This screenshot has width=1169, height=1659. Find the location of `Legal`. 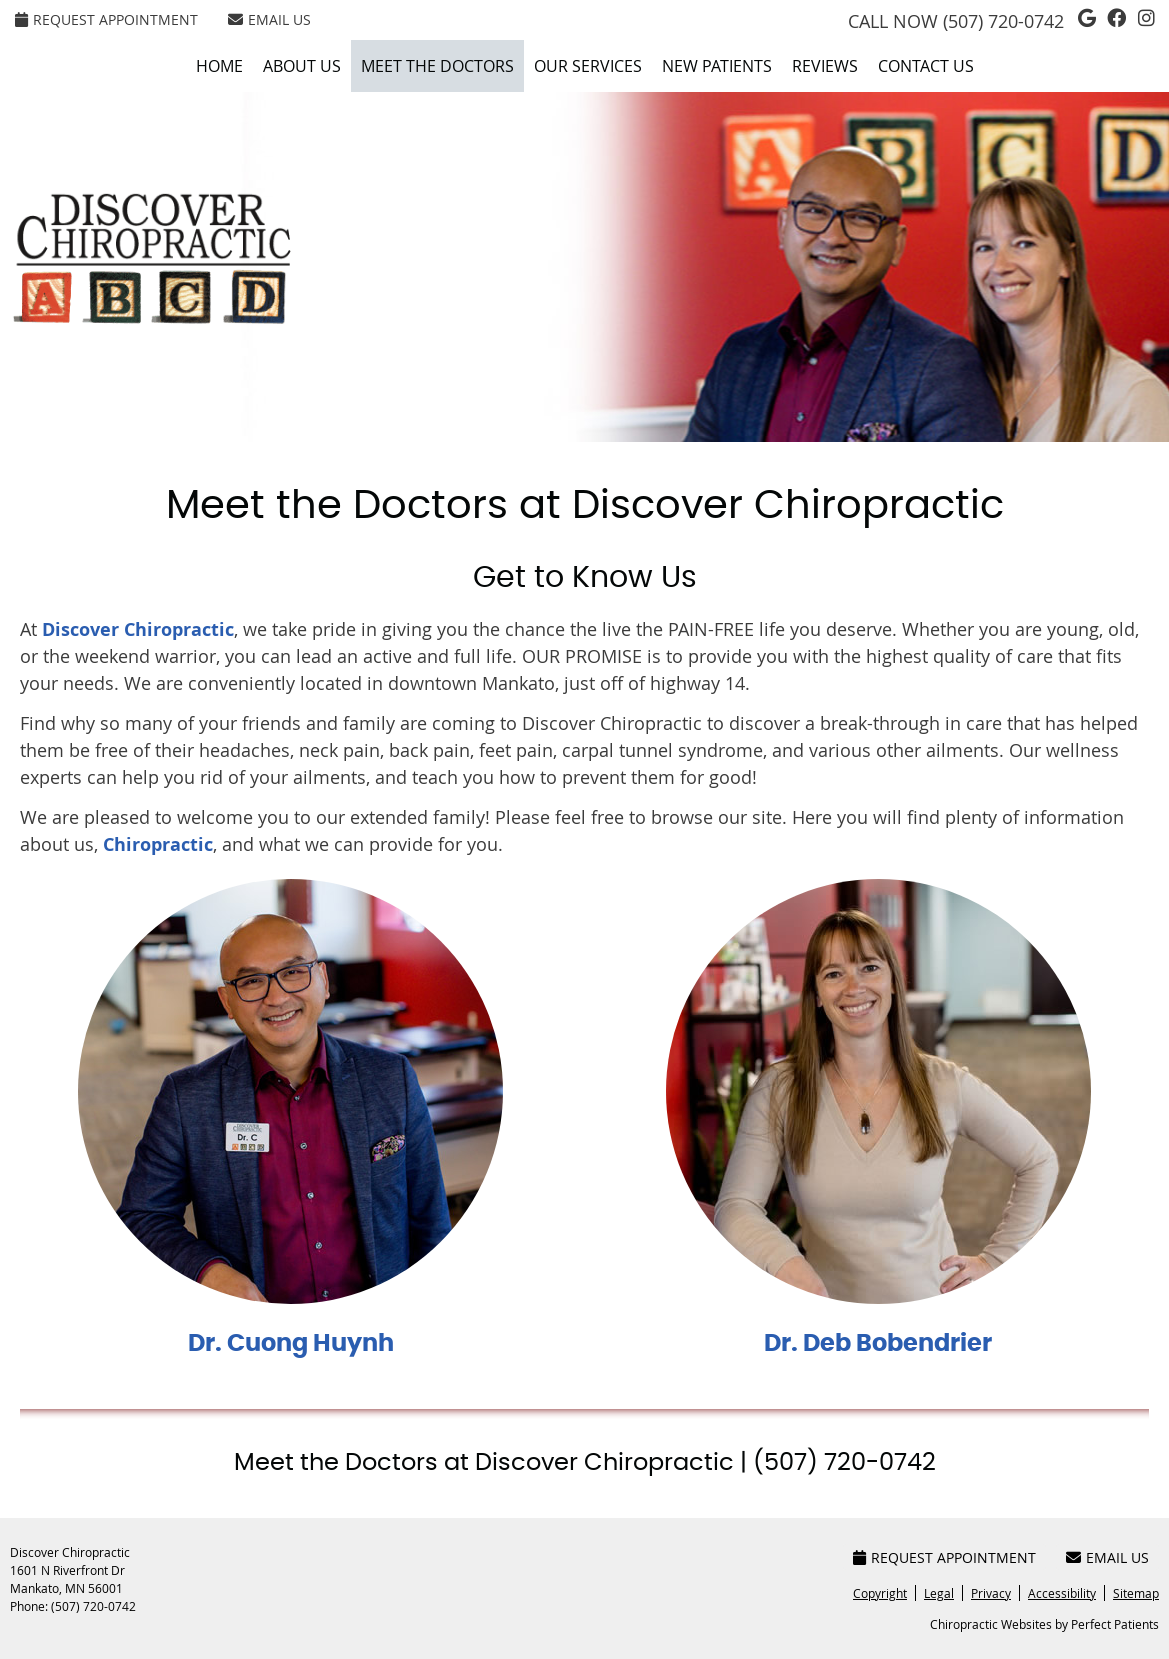

Legal is located at coordinates (939, 1593).